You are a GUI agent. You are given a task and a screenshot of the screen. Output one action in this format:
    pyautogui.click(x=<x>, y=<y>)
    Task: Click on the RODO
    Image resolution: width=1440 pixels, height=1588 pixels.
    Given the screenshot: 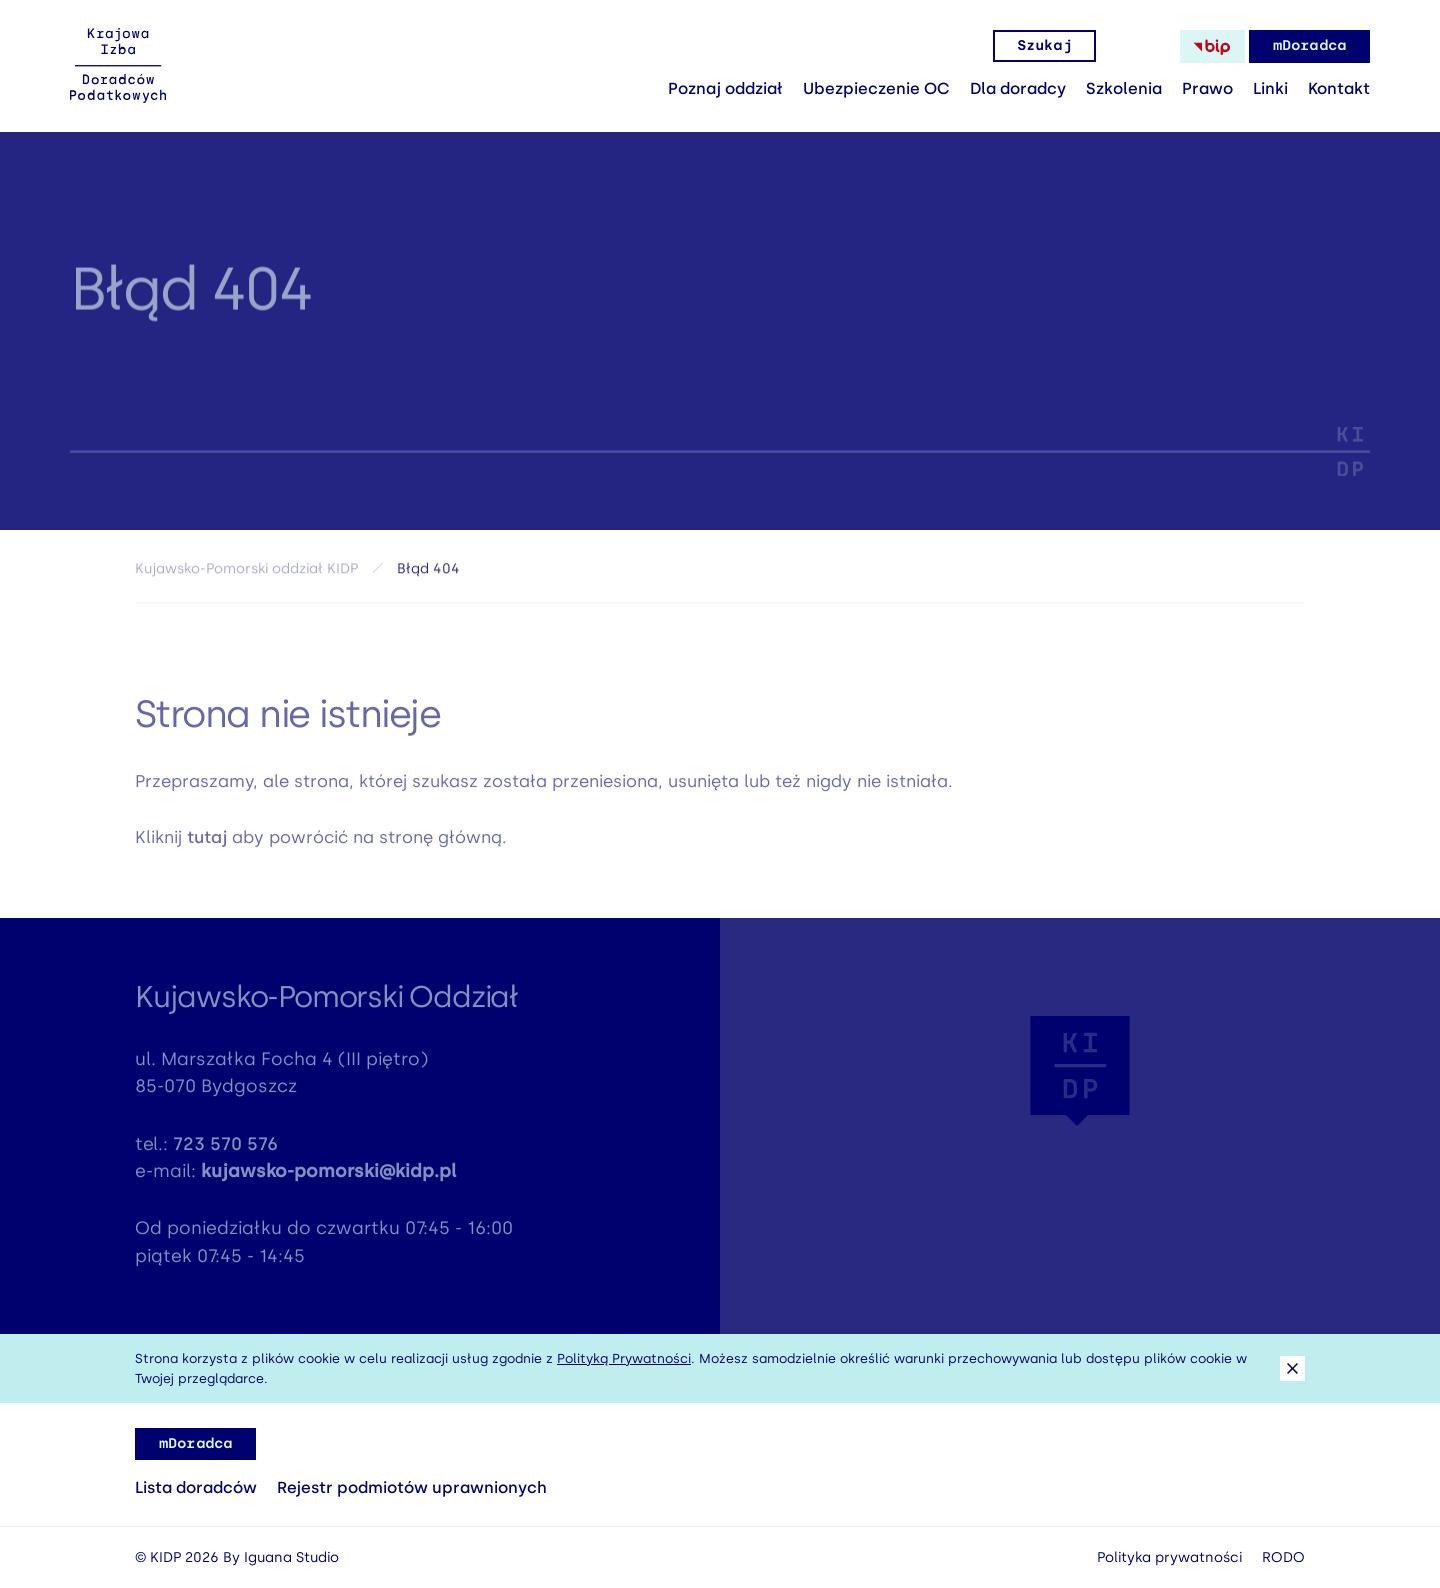 What is the action you would take?
    pyautogui.click(x=1283, y=1557)
    